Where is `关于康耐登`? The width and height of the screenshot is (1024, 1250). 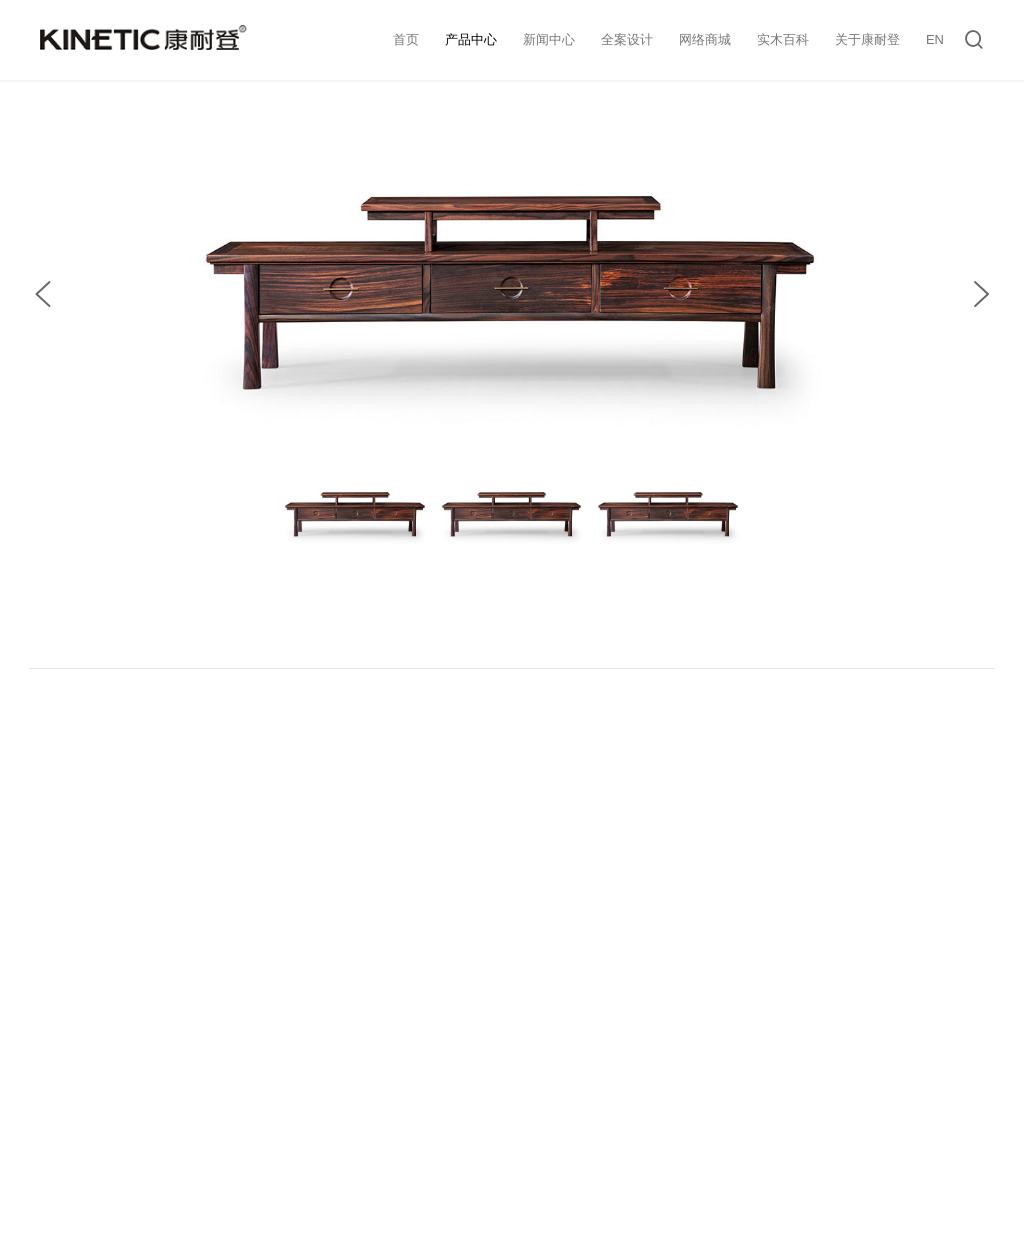
关于康耐登 is located at coordinates (867, 39).